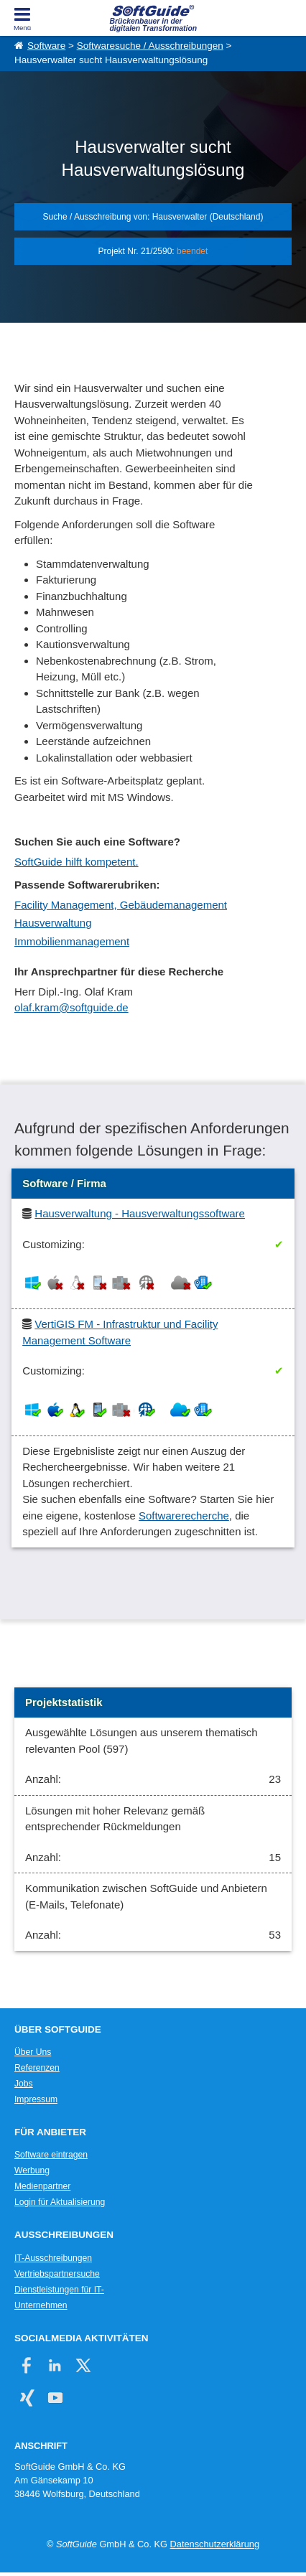  What do you see at coordinates (59, 2202) in the screenshot?
I see `Login für Aktualisierung` at bounding box center [59, 2202].